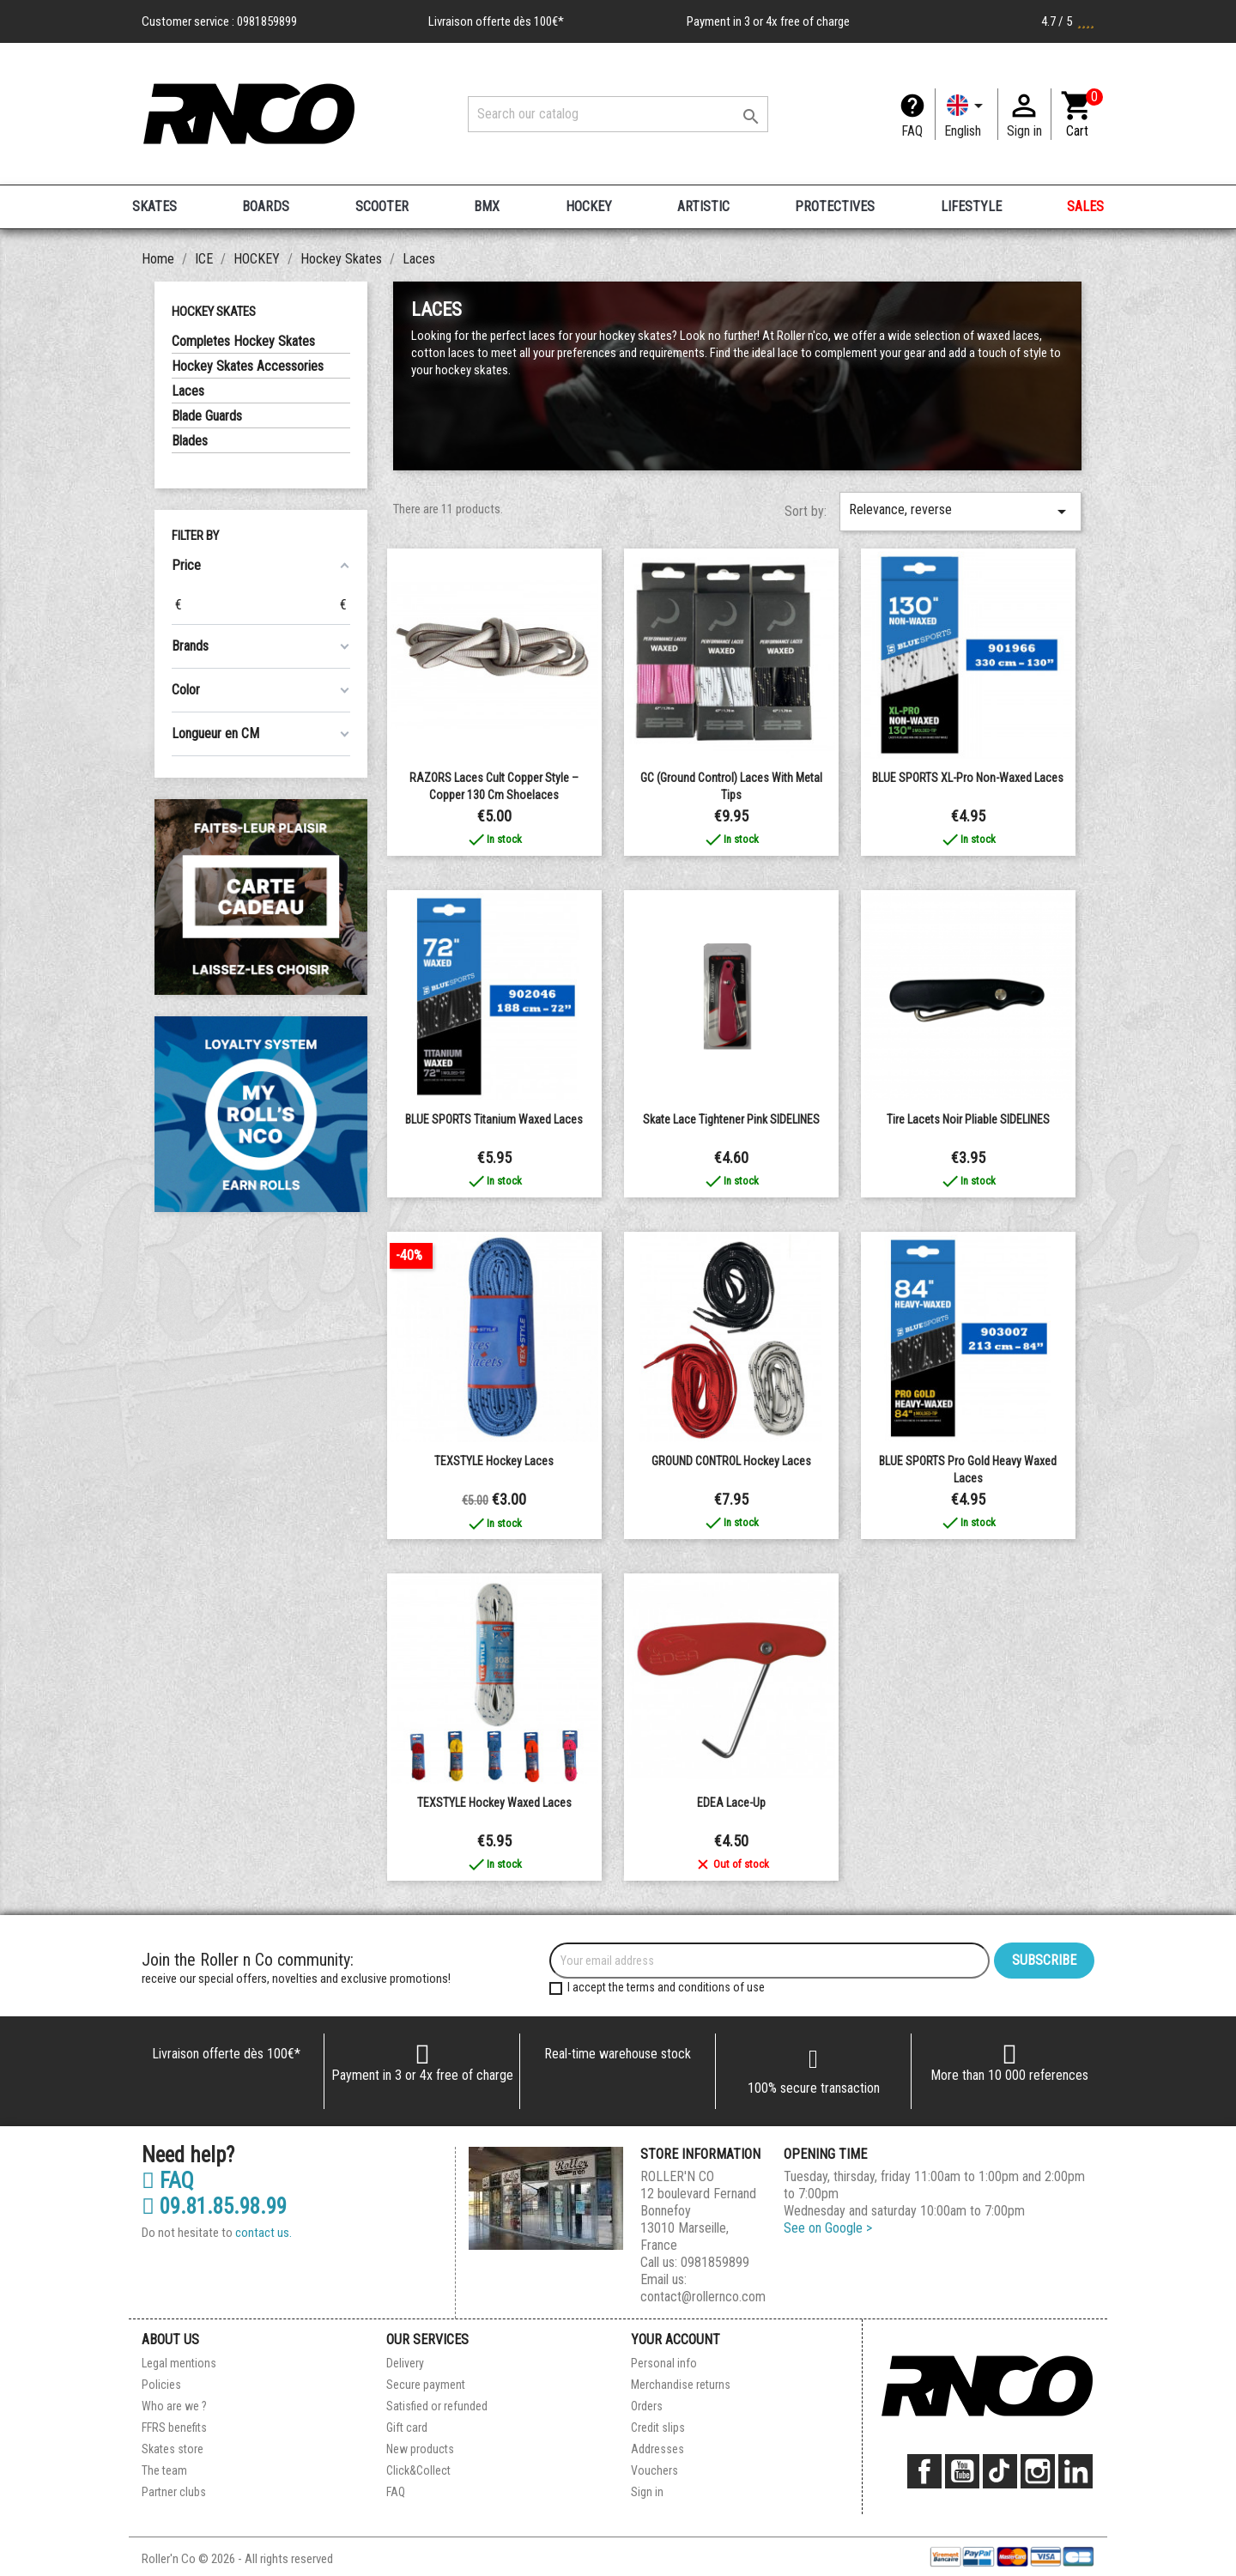  Describe the element at coordinates (703, 206) in the screenshot. I see `ARTISTIC` at that location.